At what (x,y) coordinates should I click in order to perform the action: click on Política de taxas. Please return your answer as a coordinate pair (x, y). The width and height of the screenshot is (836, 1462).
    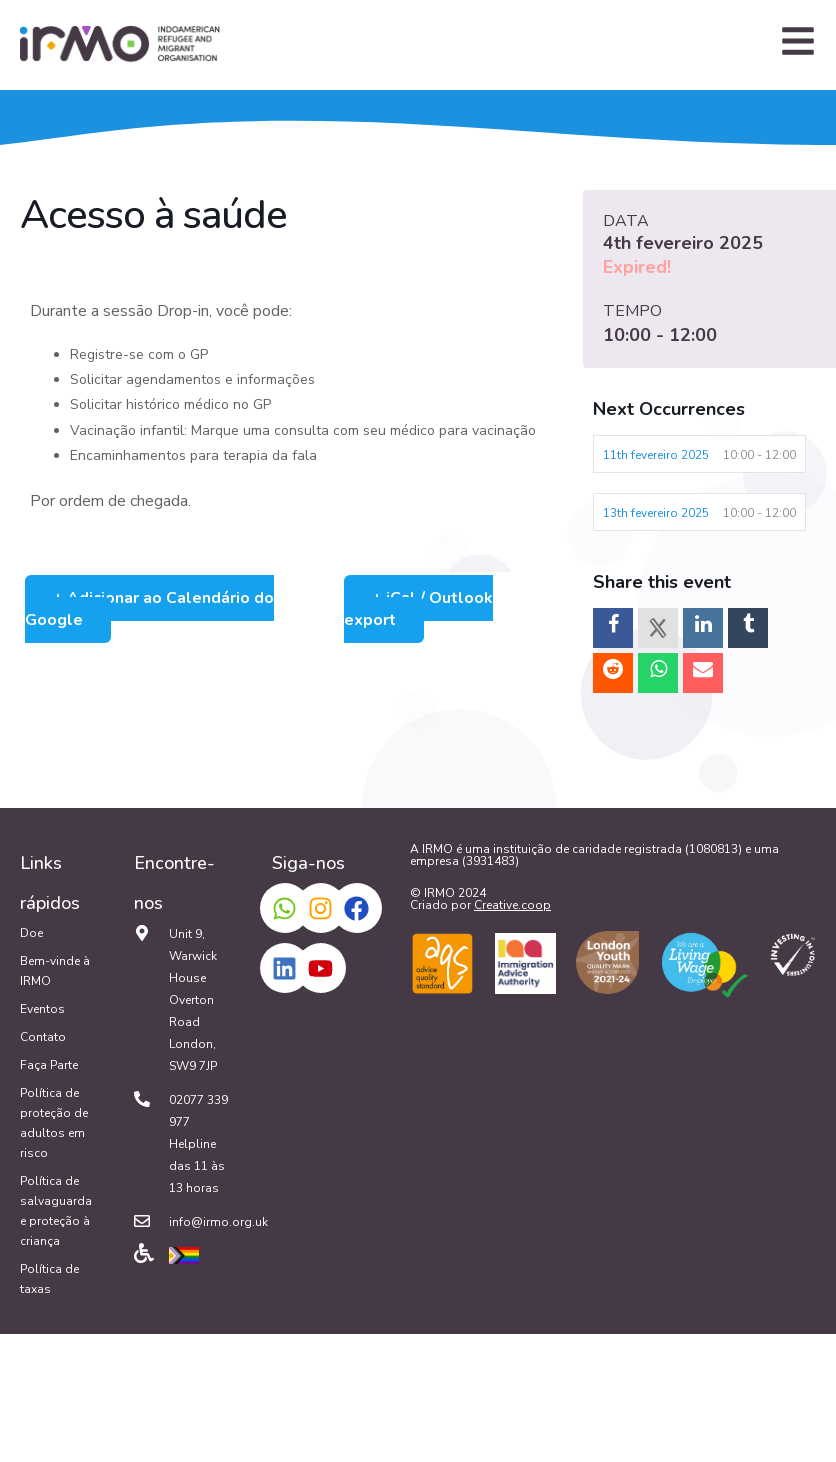
    Looking at the image, I should click on (49, 1279).